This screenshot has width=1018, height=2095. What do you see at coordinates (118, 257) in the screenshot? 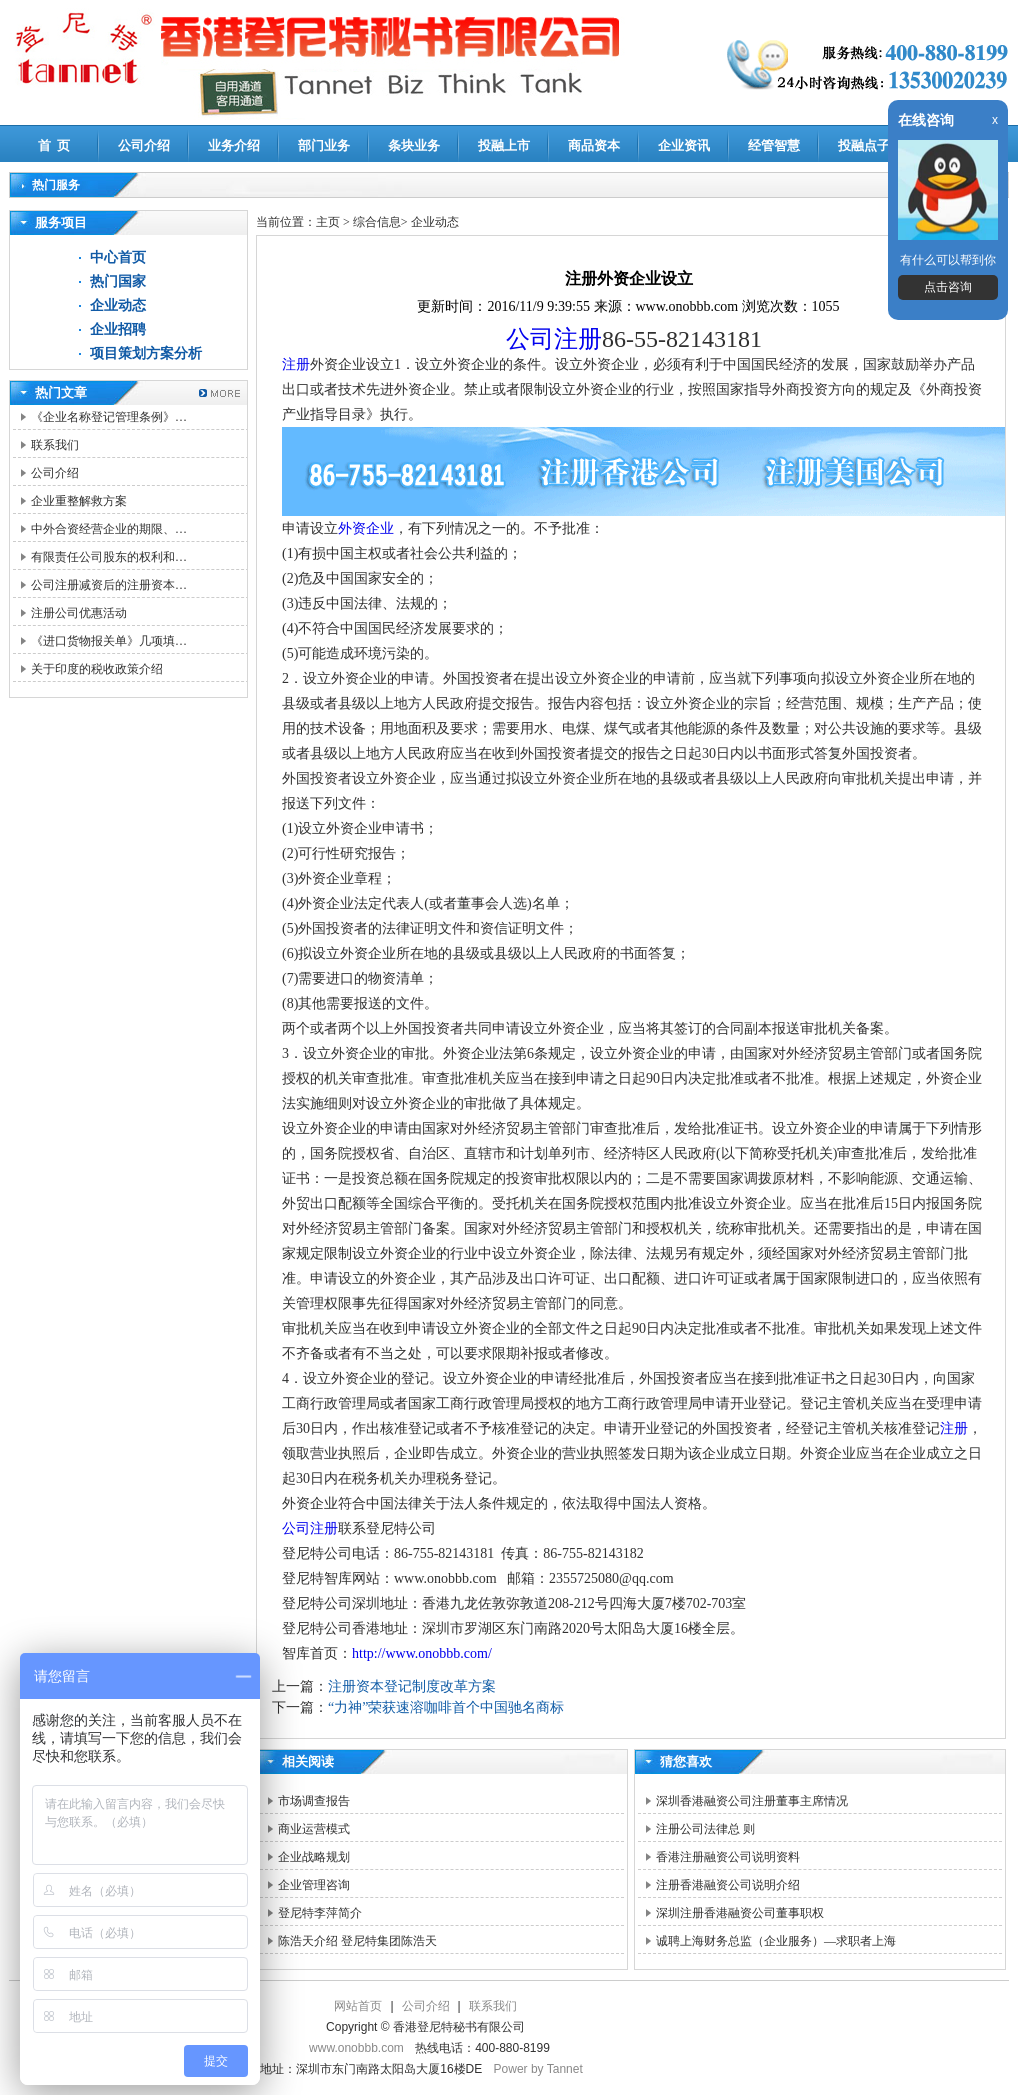
I see `中心首页` at bounding box center [118, 257].